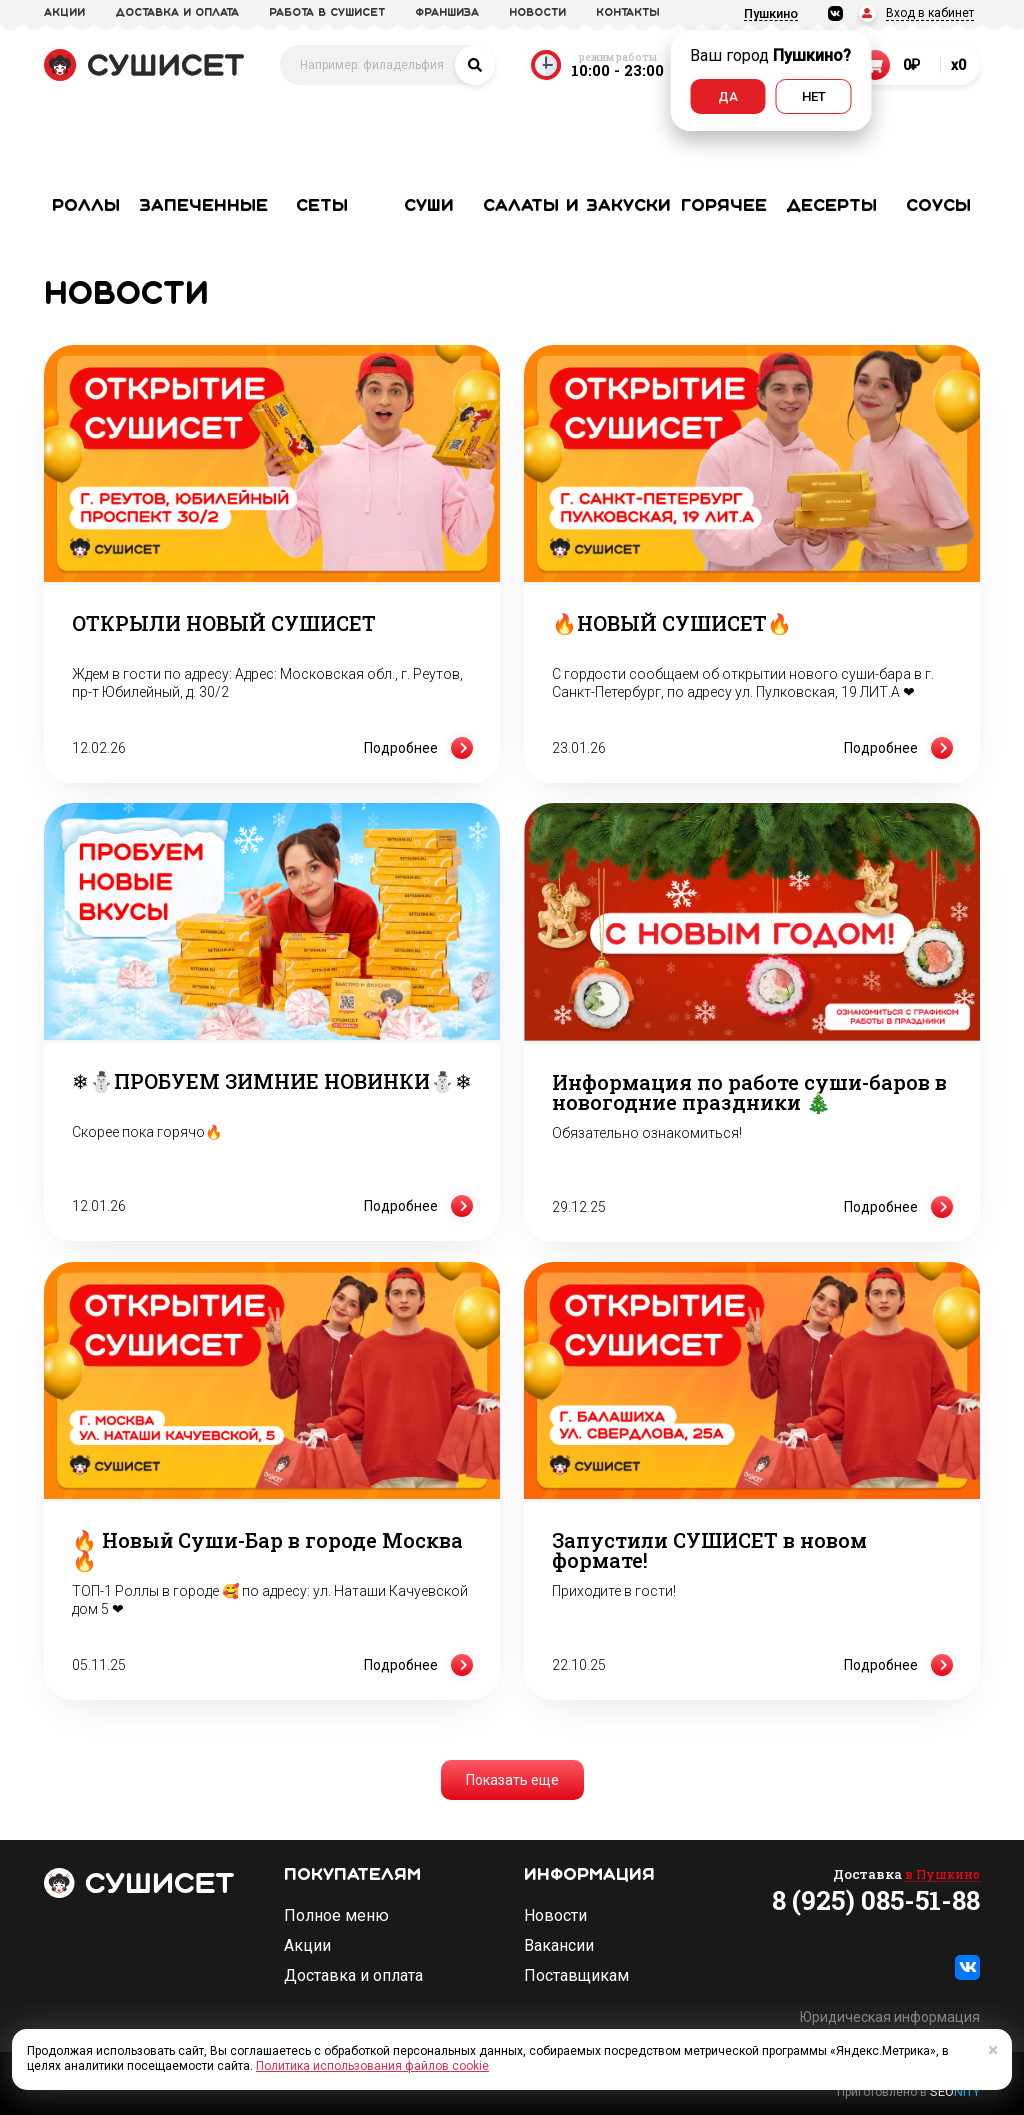 The height and width of the screenshot is (2115, 1024). Describe the element at coordinates (559, 1946) in the screenshot. I see `Вакансии` at that location.